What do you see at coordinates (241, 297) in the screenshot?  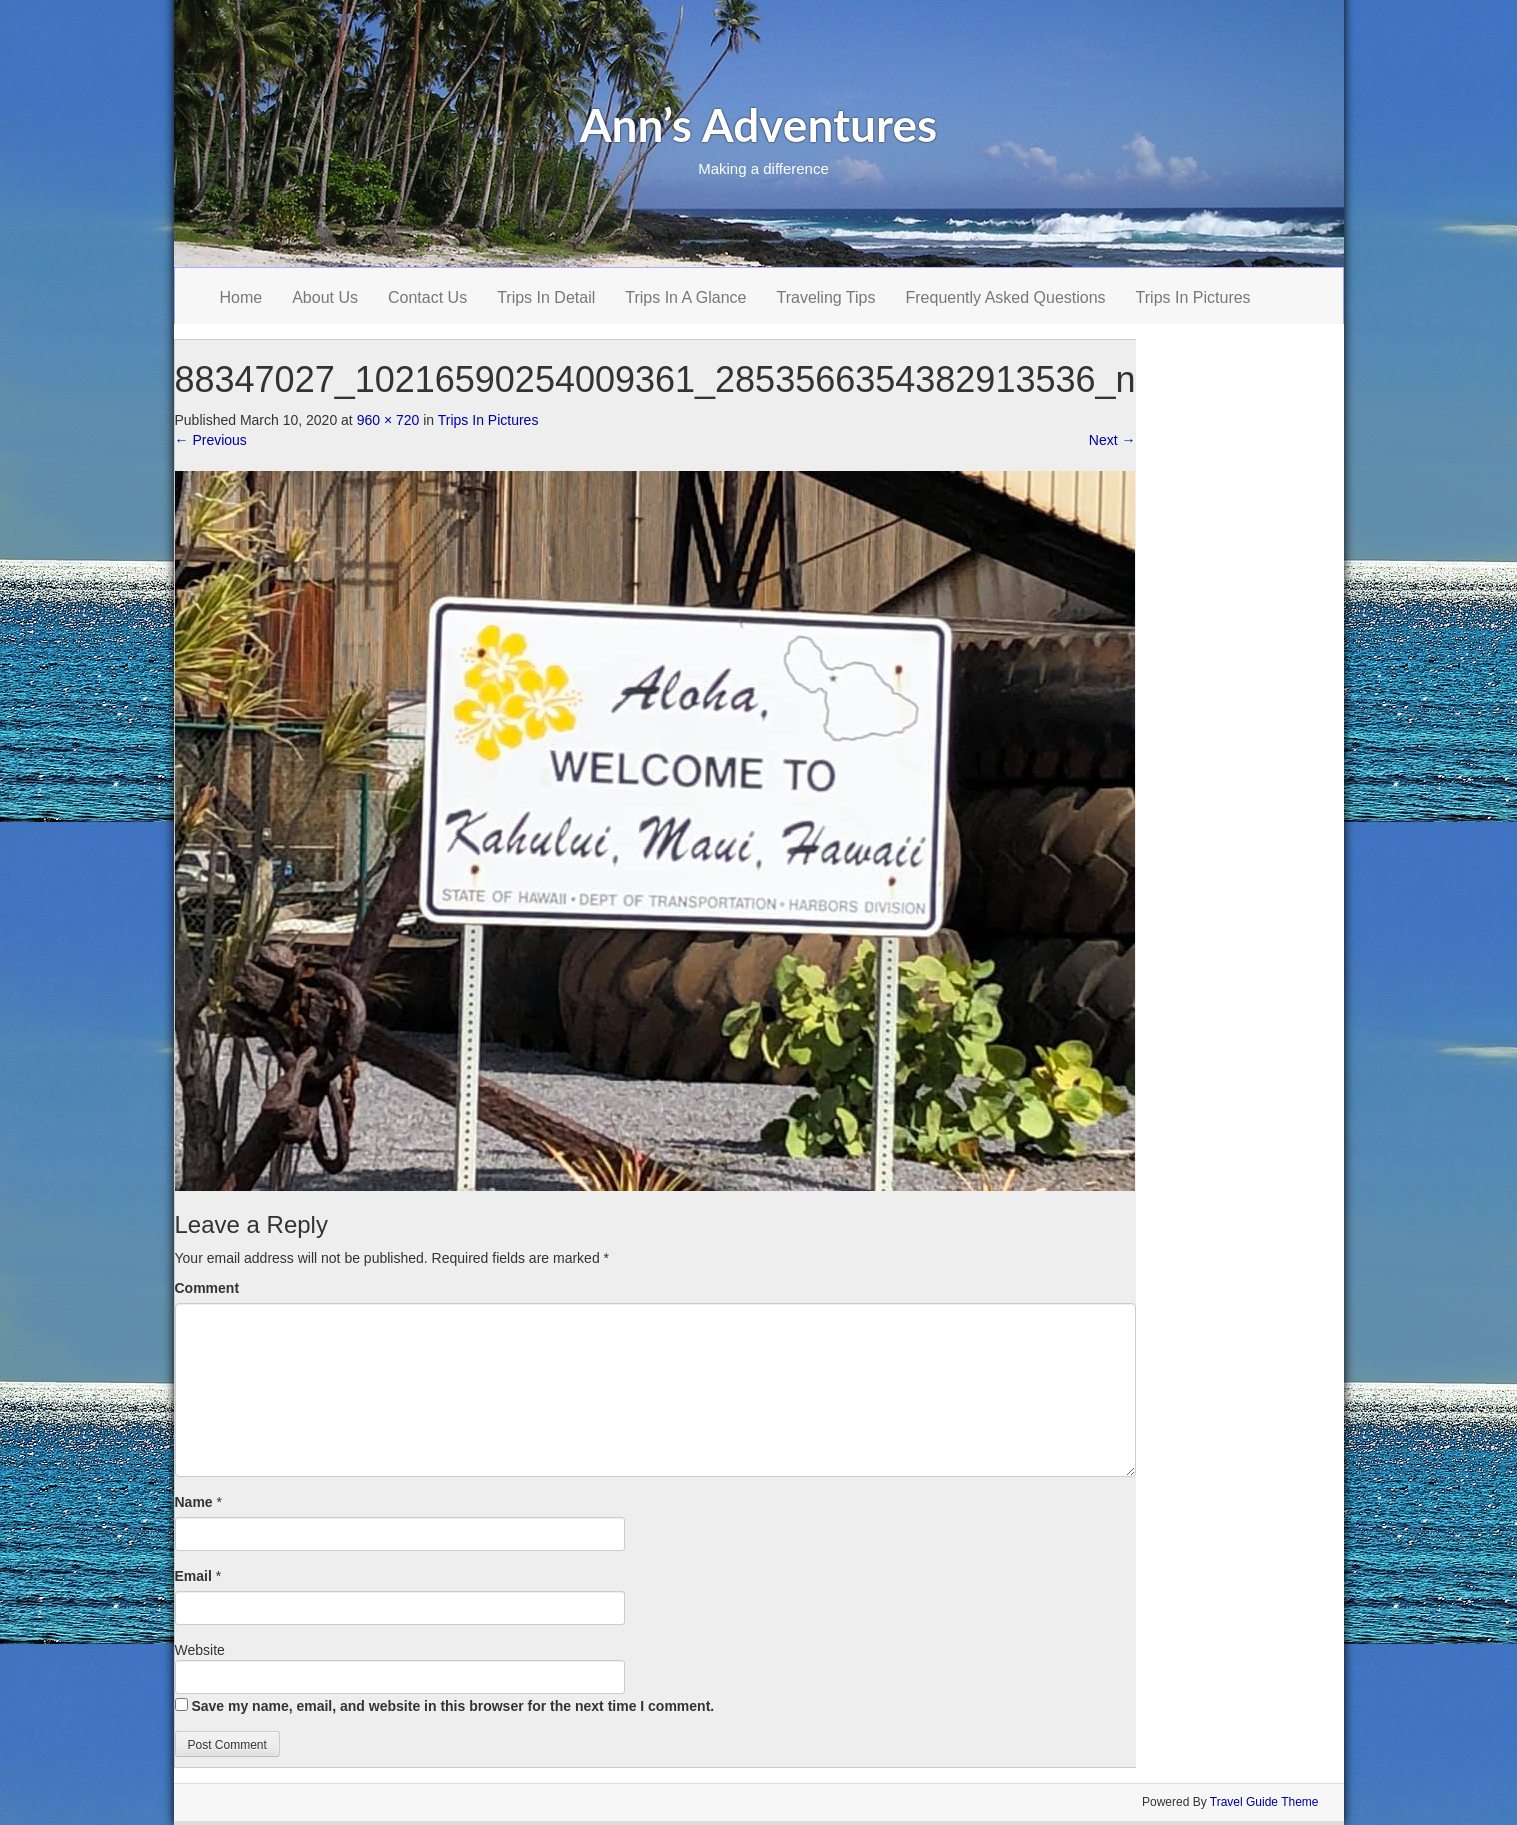 I see `Home` at bounding box center [241, 297].